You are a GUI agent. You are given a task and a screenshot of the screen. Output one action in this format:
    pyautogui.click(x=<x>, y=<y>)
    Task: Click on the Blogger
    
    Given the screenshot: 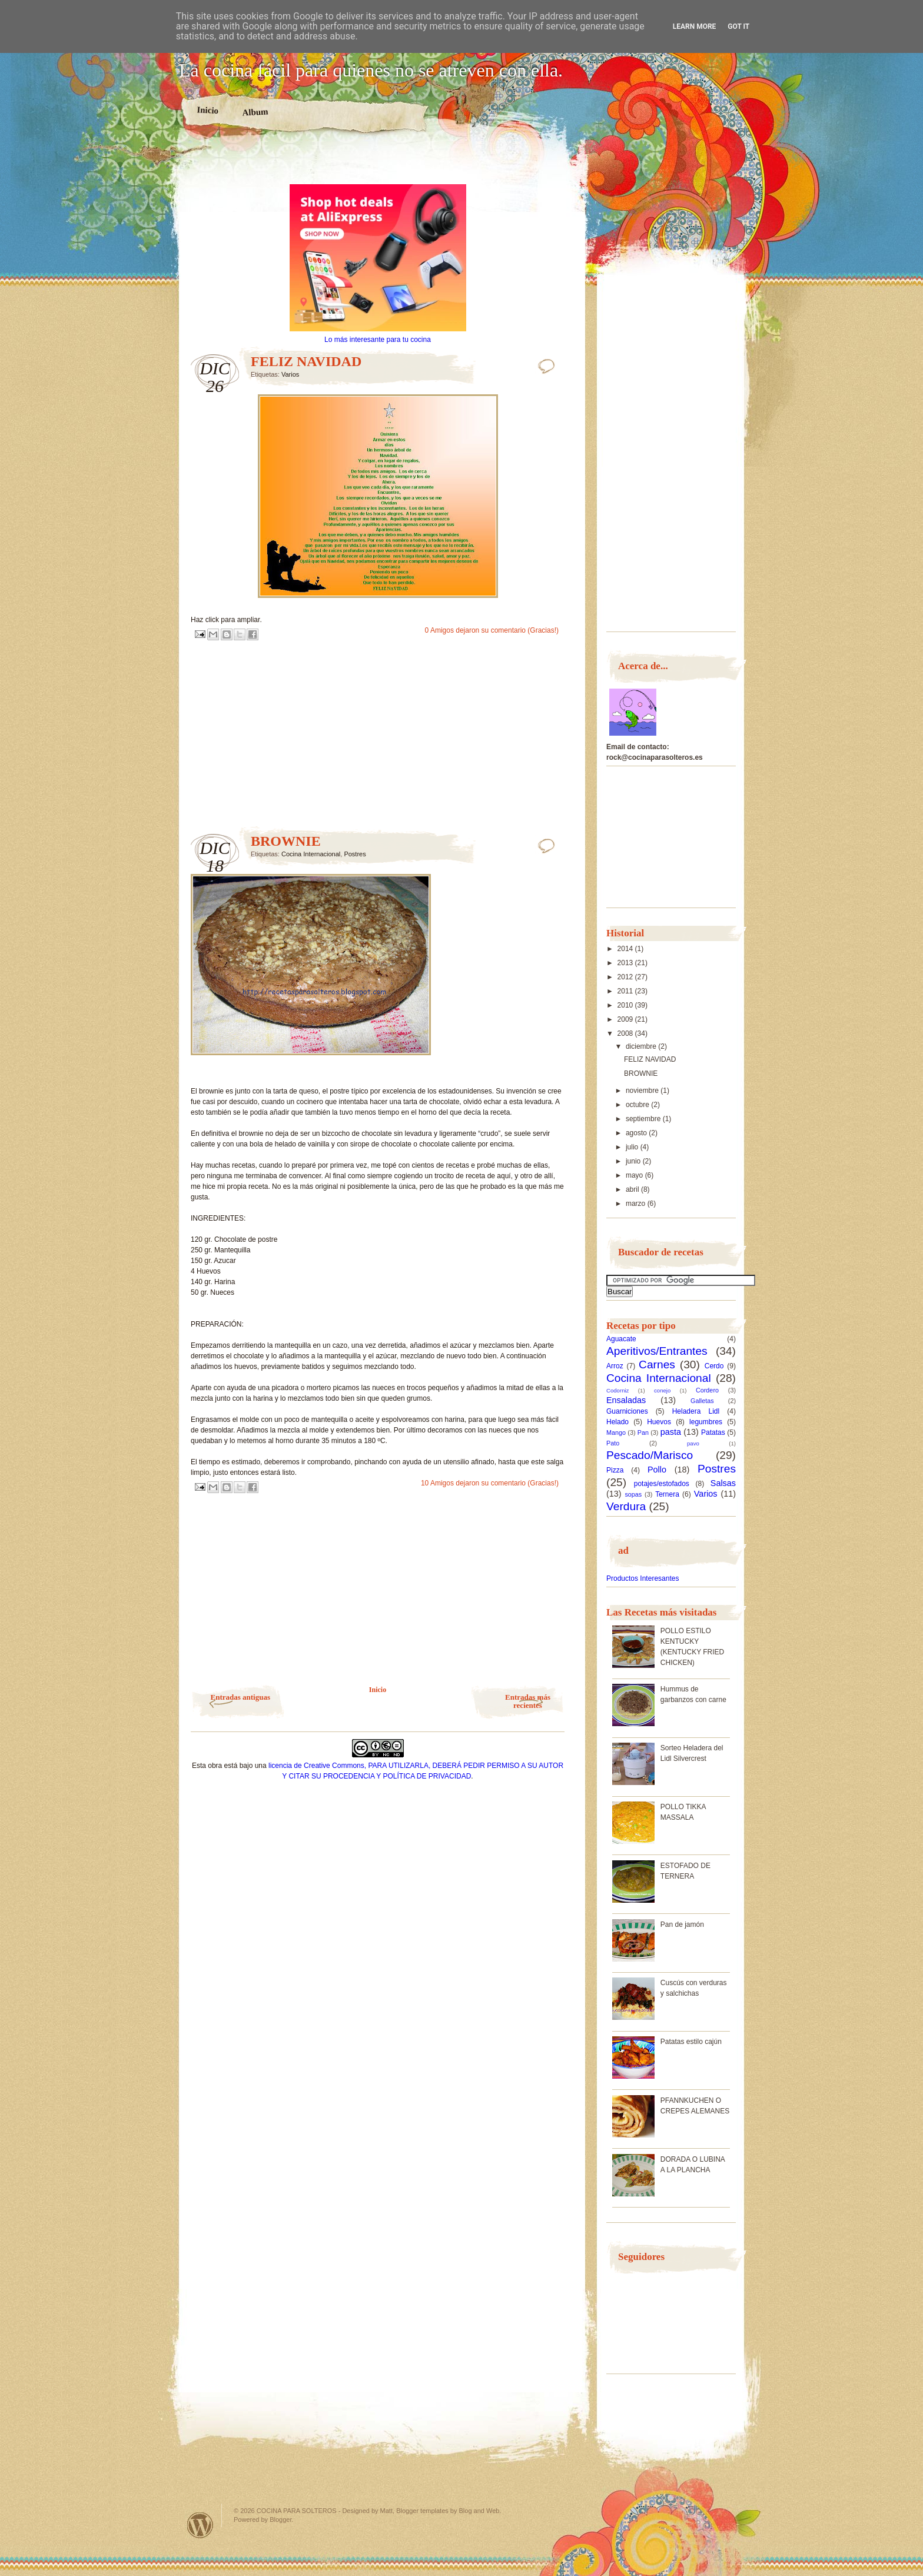 What is the action you would take?
    pyautogui.click(x=280, y=2519)
    